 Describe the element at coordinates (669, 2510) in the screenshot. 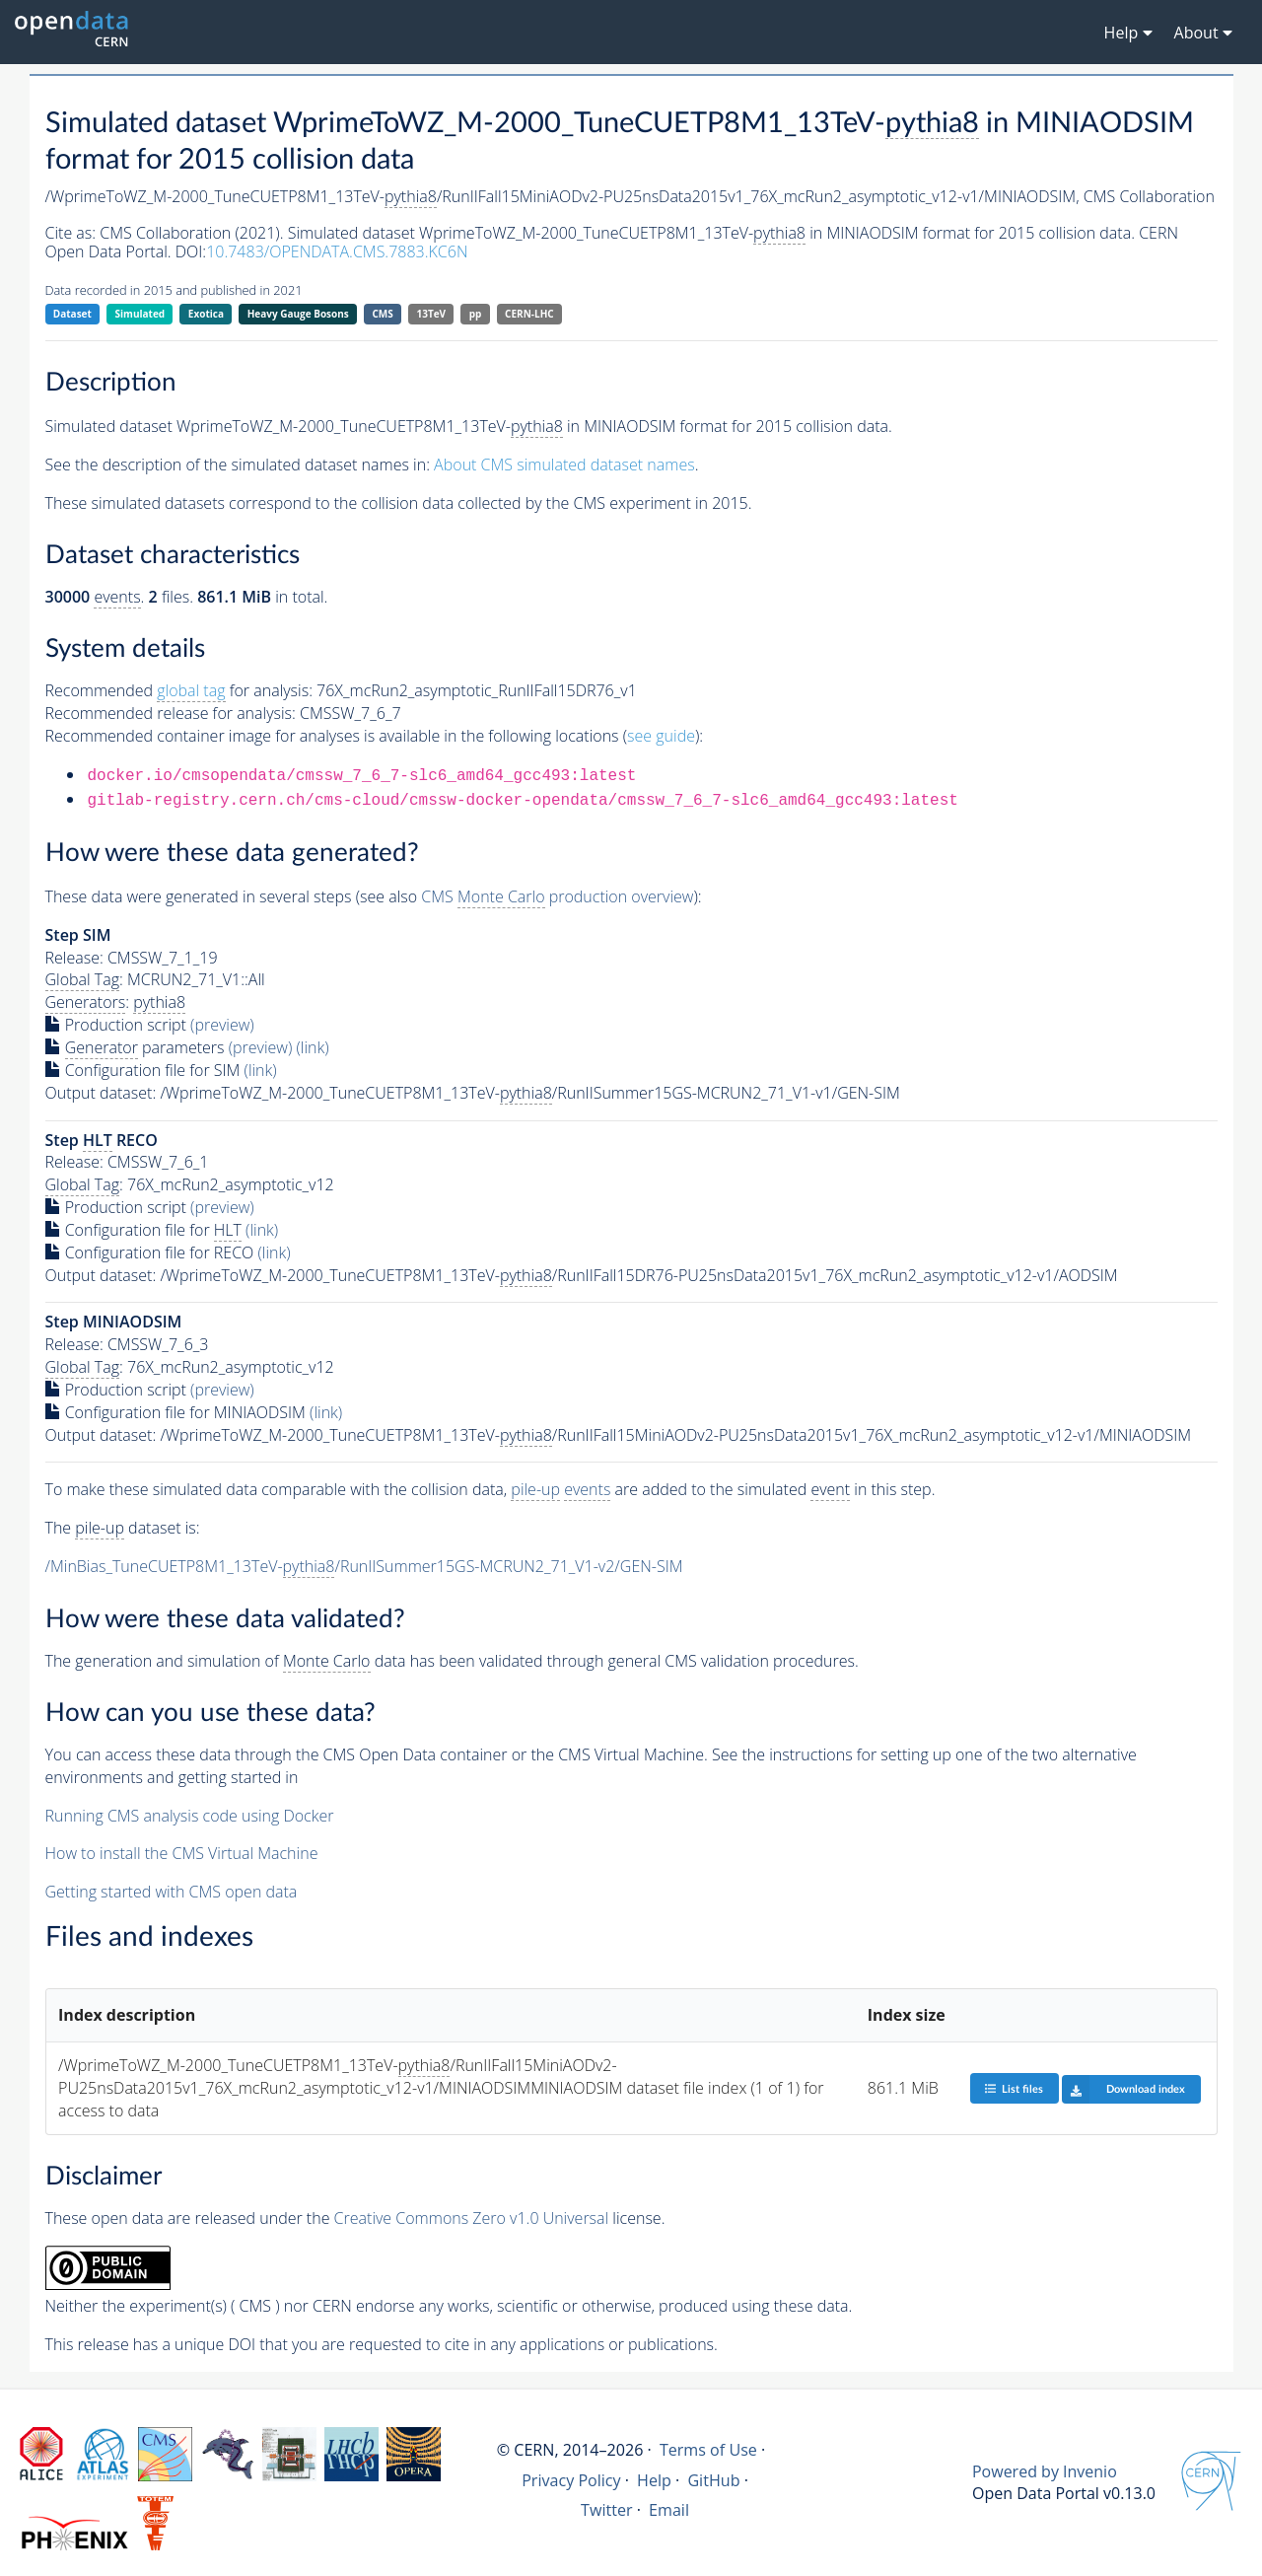

I see `Email` at that location.